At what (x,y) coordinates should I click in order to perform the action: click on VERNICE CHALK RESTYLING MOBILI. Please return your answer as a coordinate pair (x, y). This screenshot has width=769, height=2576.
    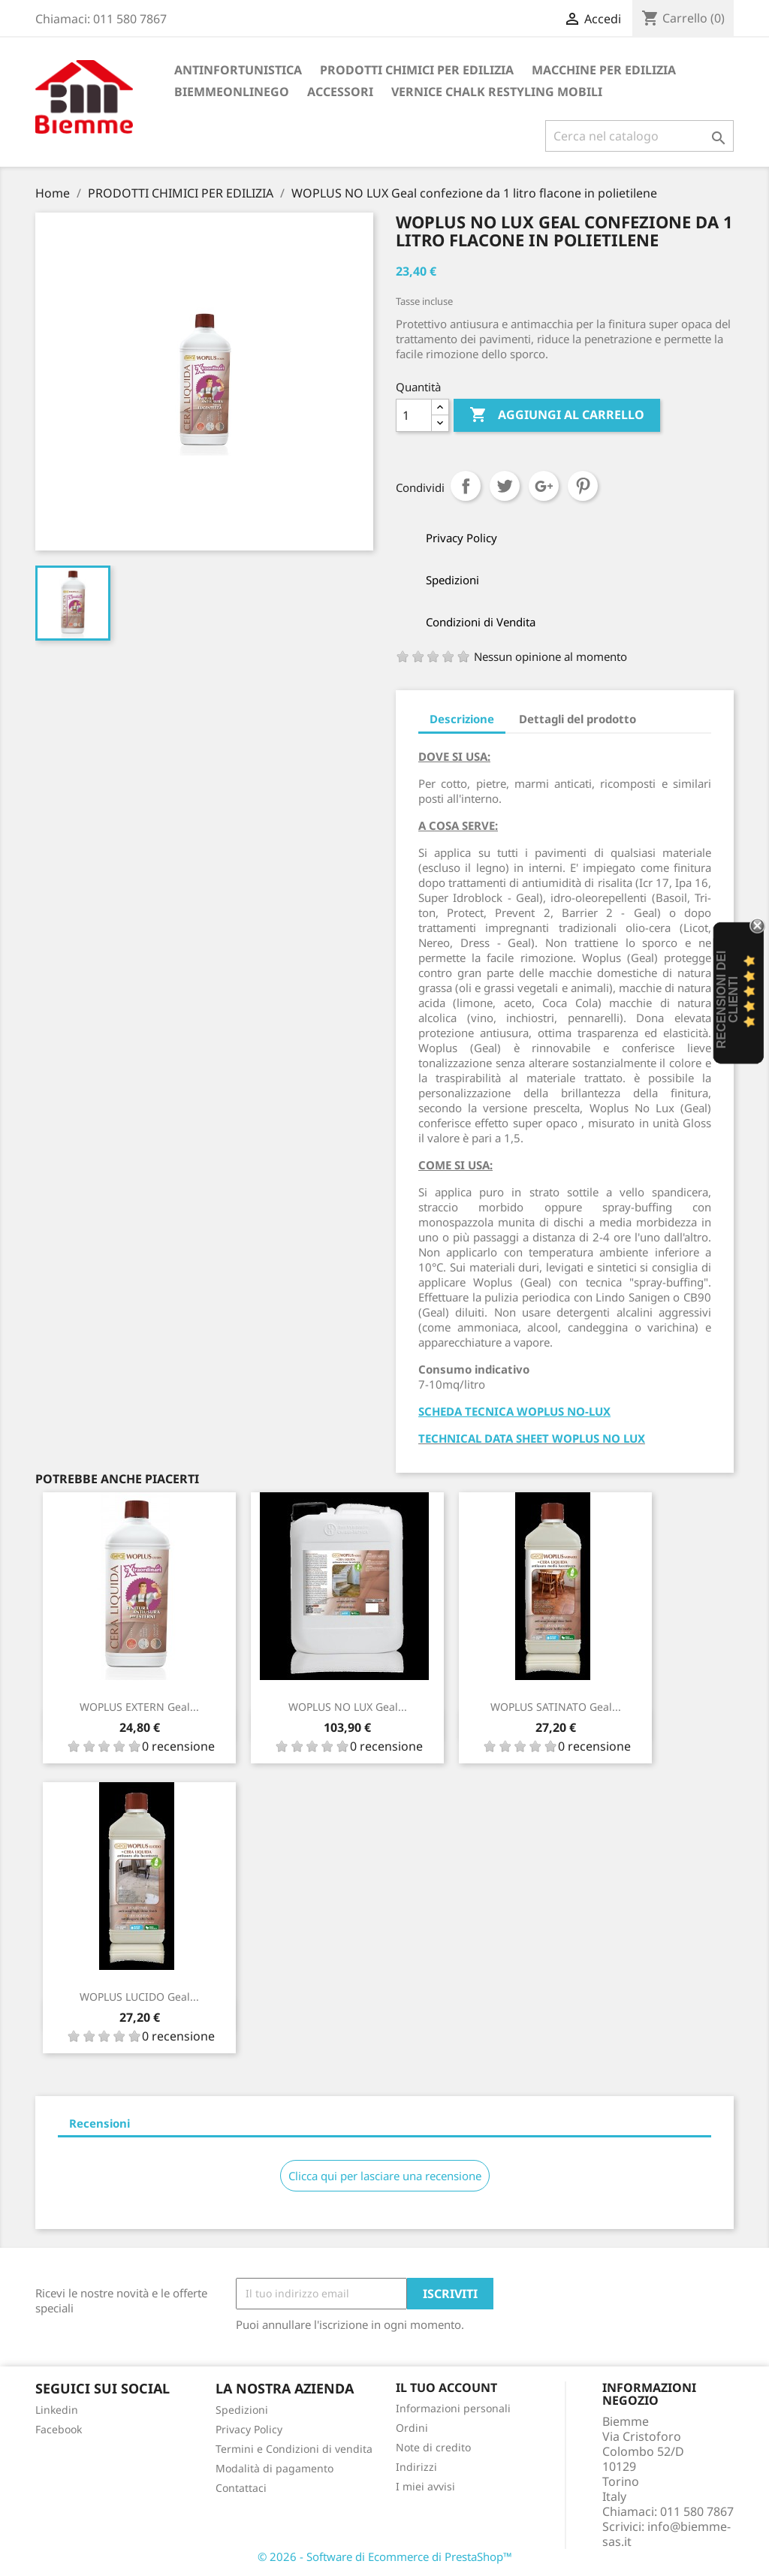
    Looking at the image, I should click on (496, 91).